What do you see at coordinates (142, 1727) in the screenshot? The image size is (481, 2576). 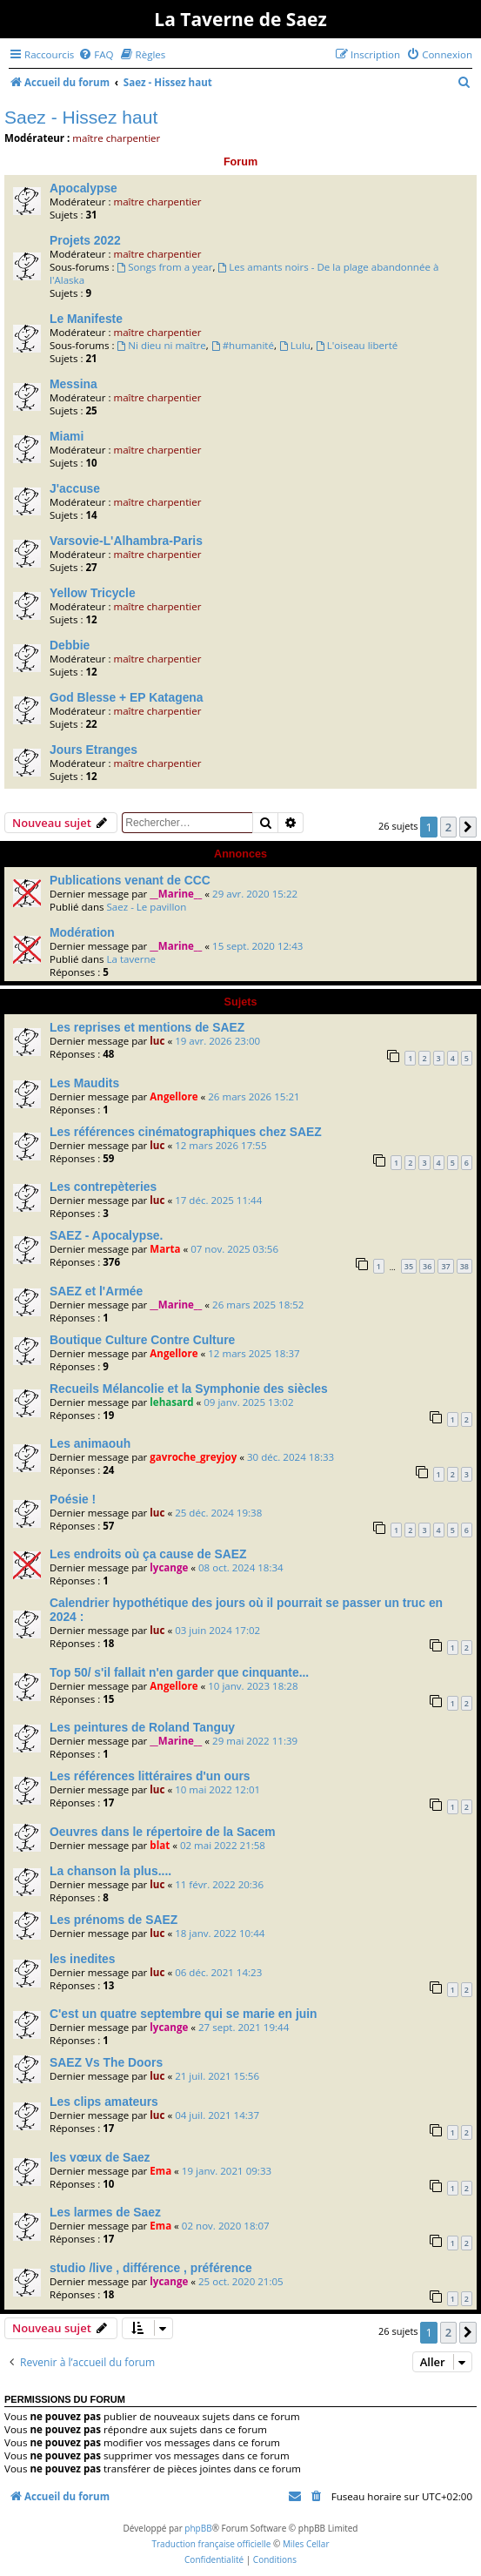 I see `Les peintures de Roland Tanguy` at bounding box center [142, 1727].